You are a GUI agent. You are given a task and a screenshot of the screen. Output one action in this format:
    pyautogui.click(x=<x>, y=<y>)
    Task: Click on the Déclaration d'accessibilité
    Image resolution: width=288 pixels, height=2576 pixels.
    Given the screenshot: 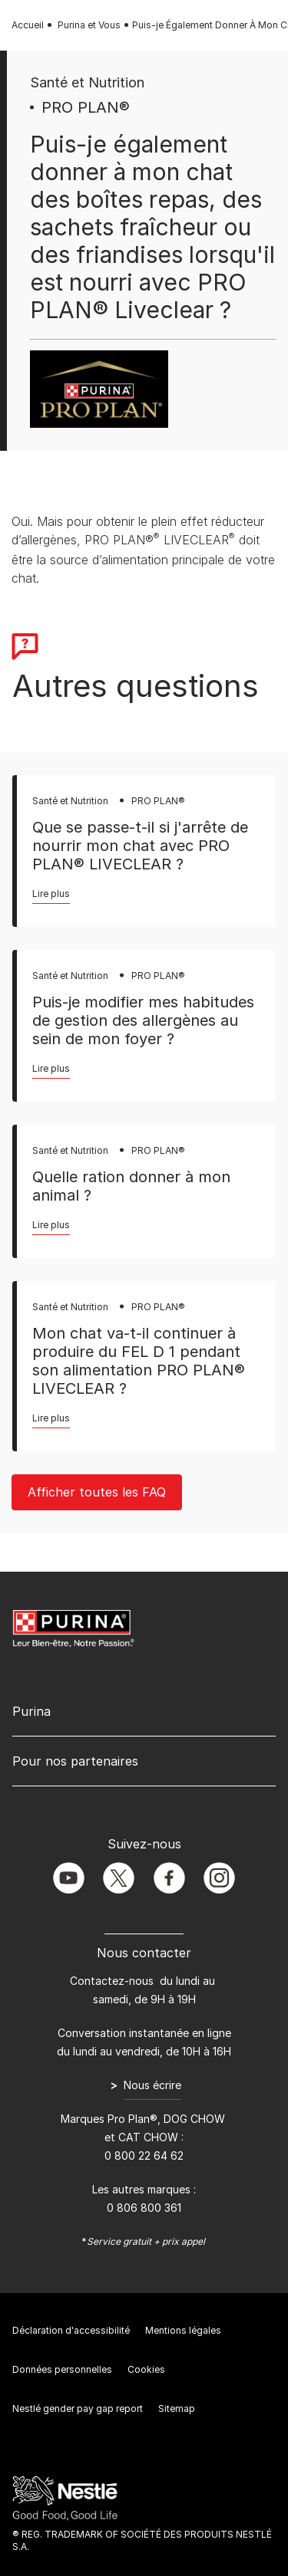 What is the action you would take?
    pyautogui.click(x=71, y=2330)
    